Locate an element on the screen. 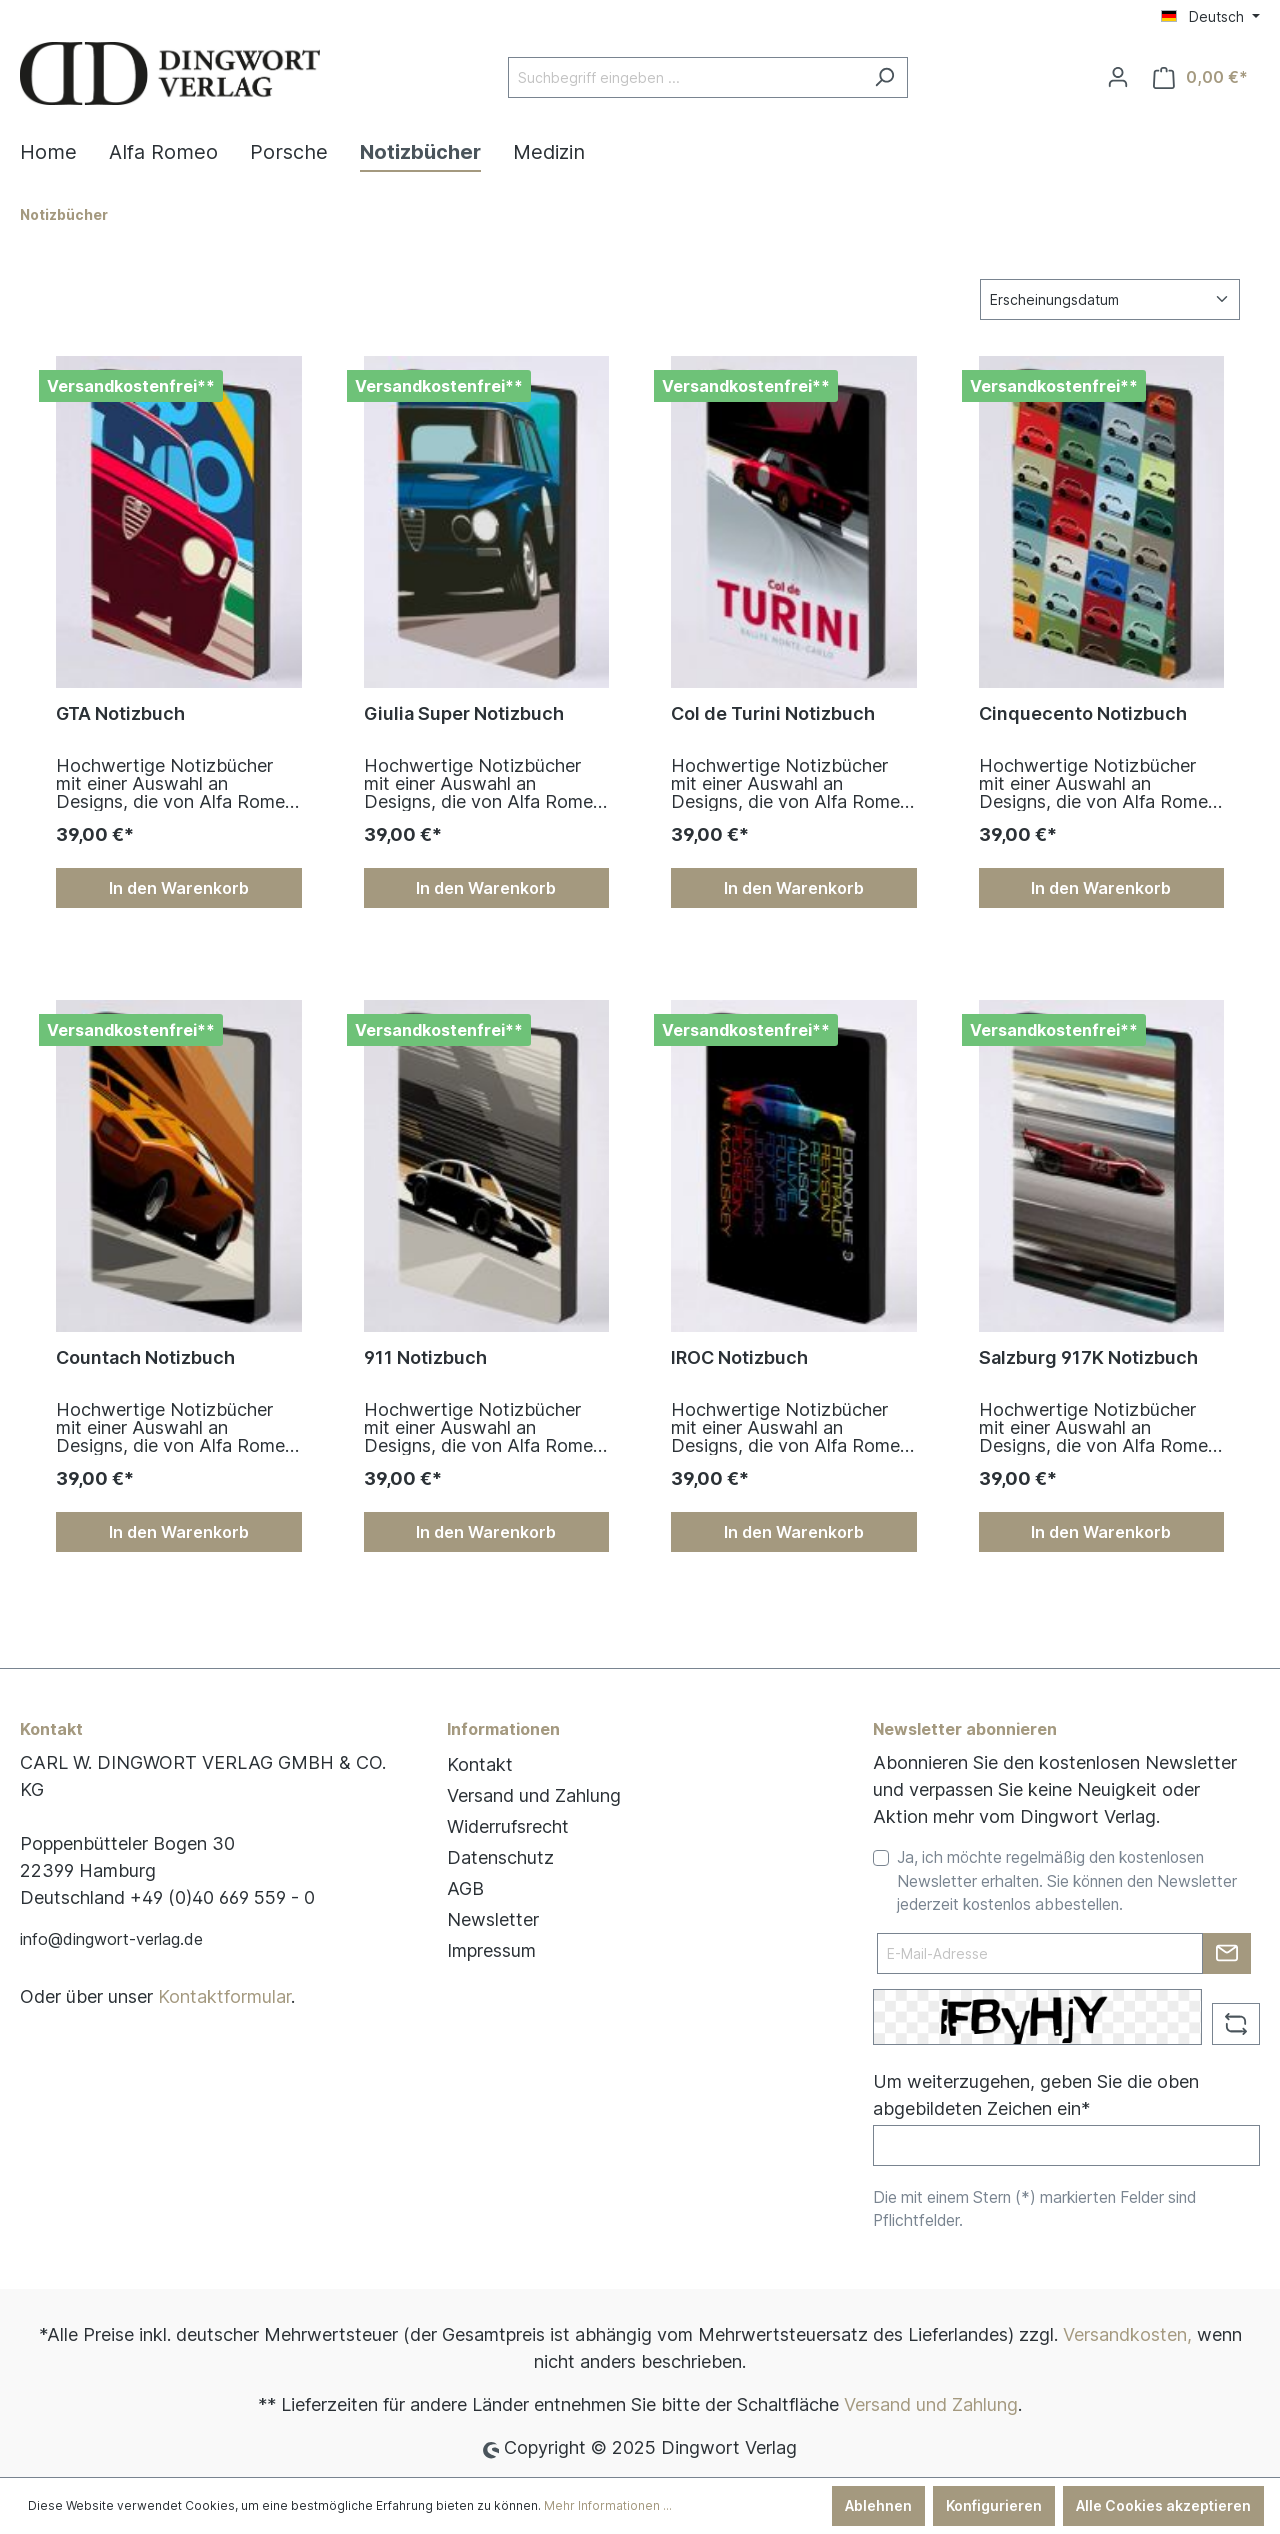  [Suchen] is located at coordinates (884, 77).